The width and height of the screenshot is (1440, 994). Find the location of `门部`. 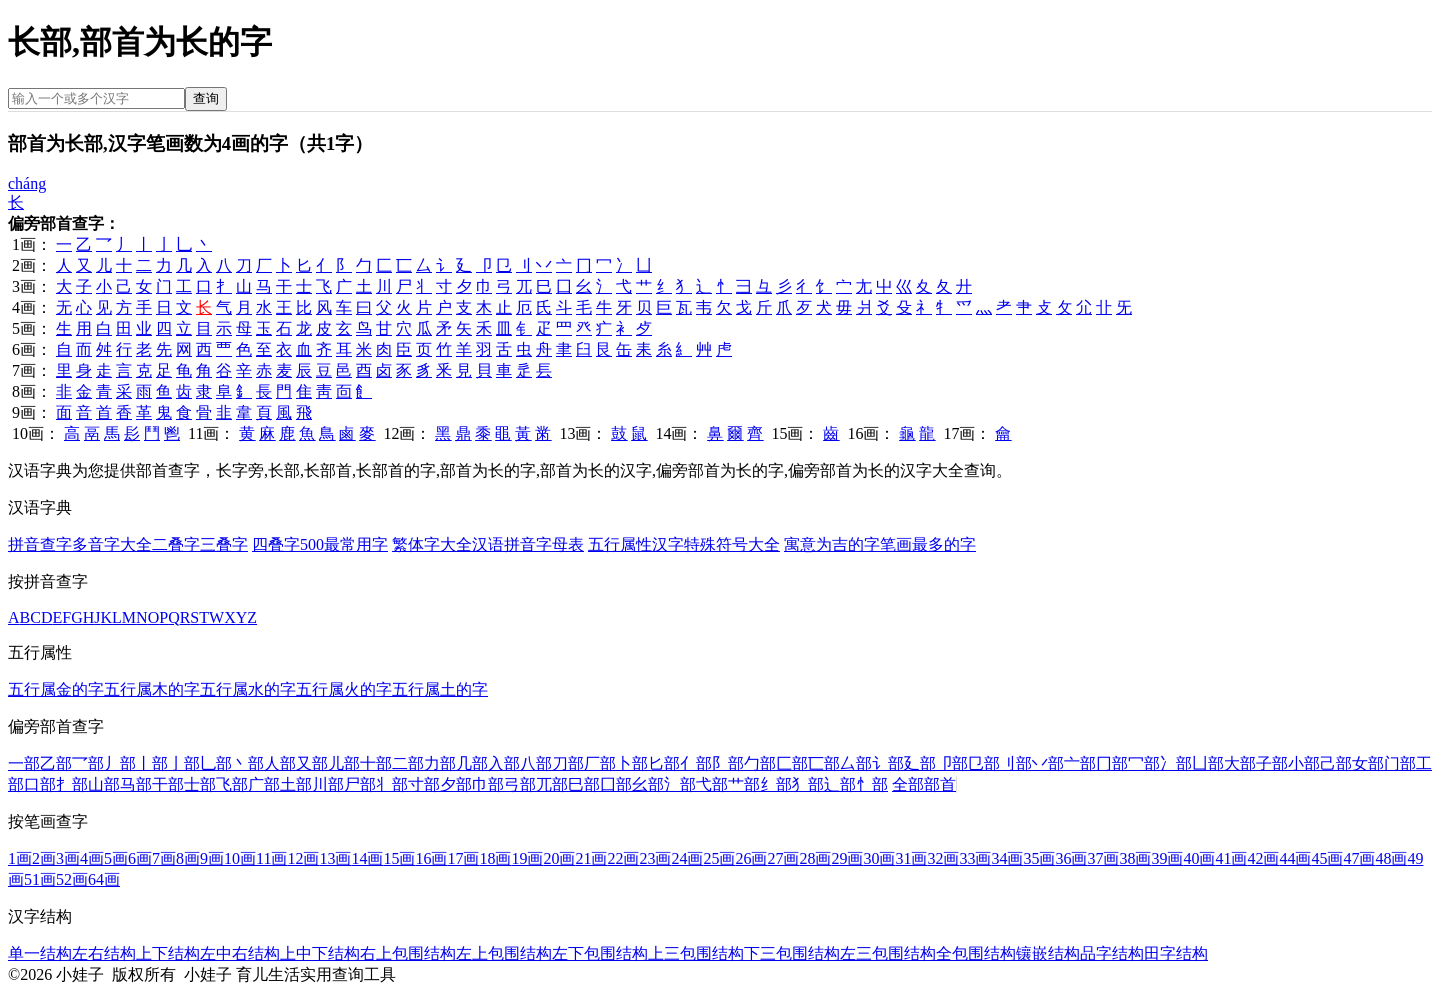

门部 is located at coordinates (1400, 763).